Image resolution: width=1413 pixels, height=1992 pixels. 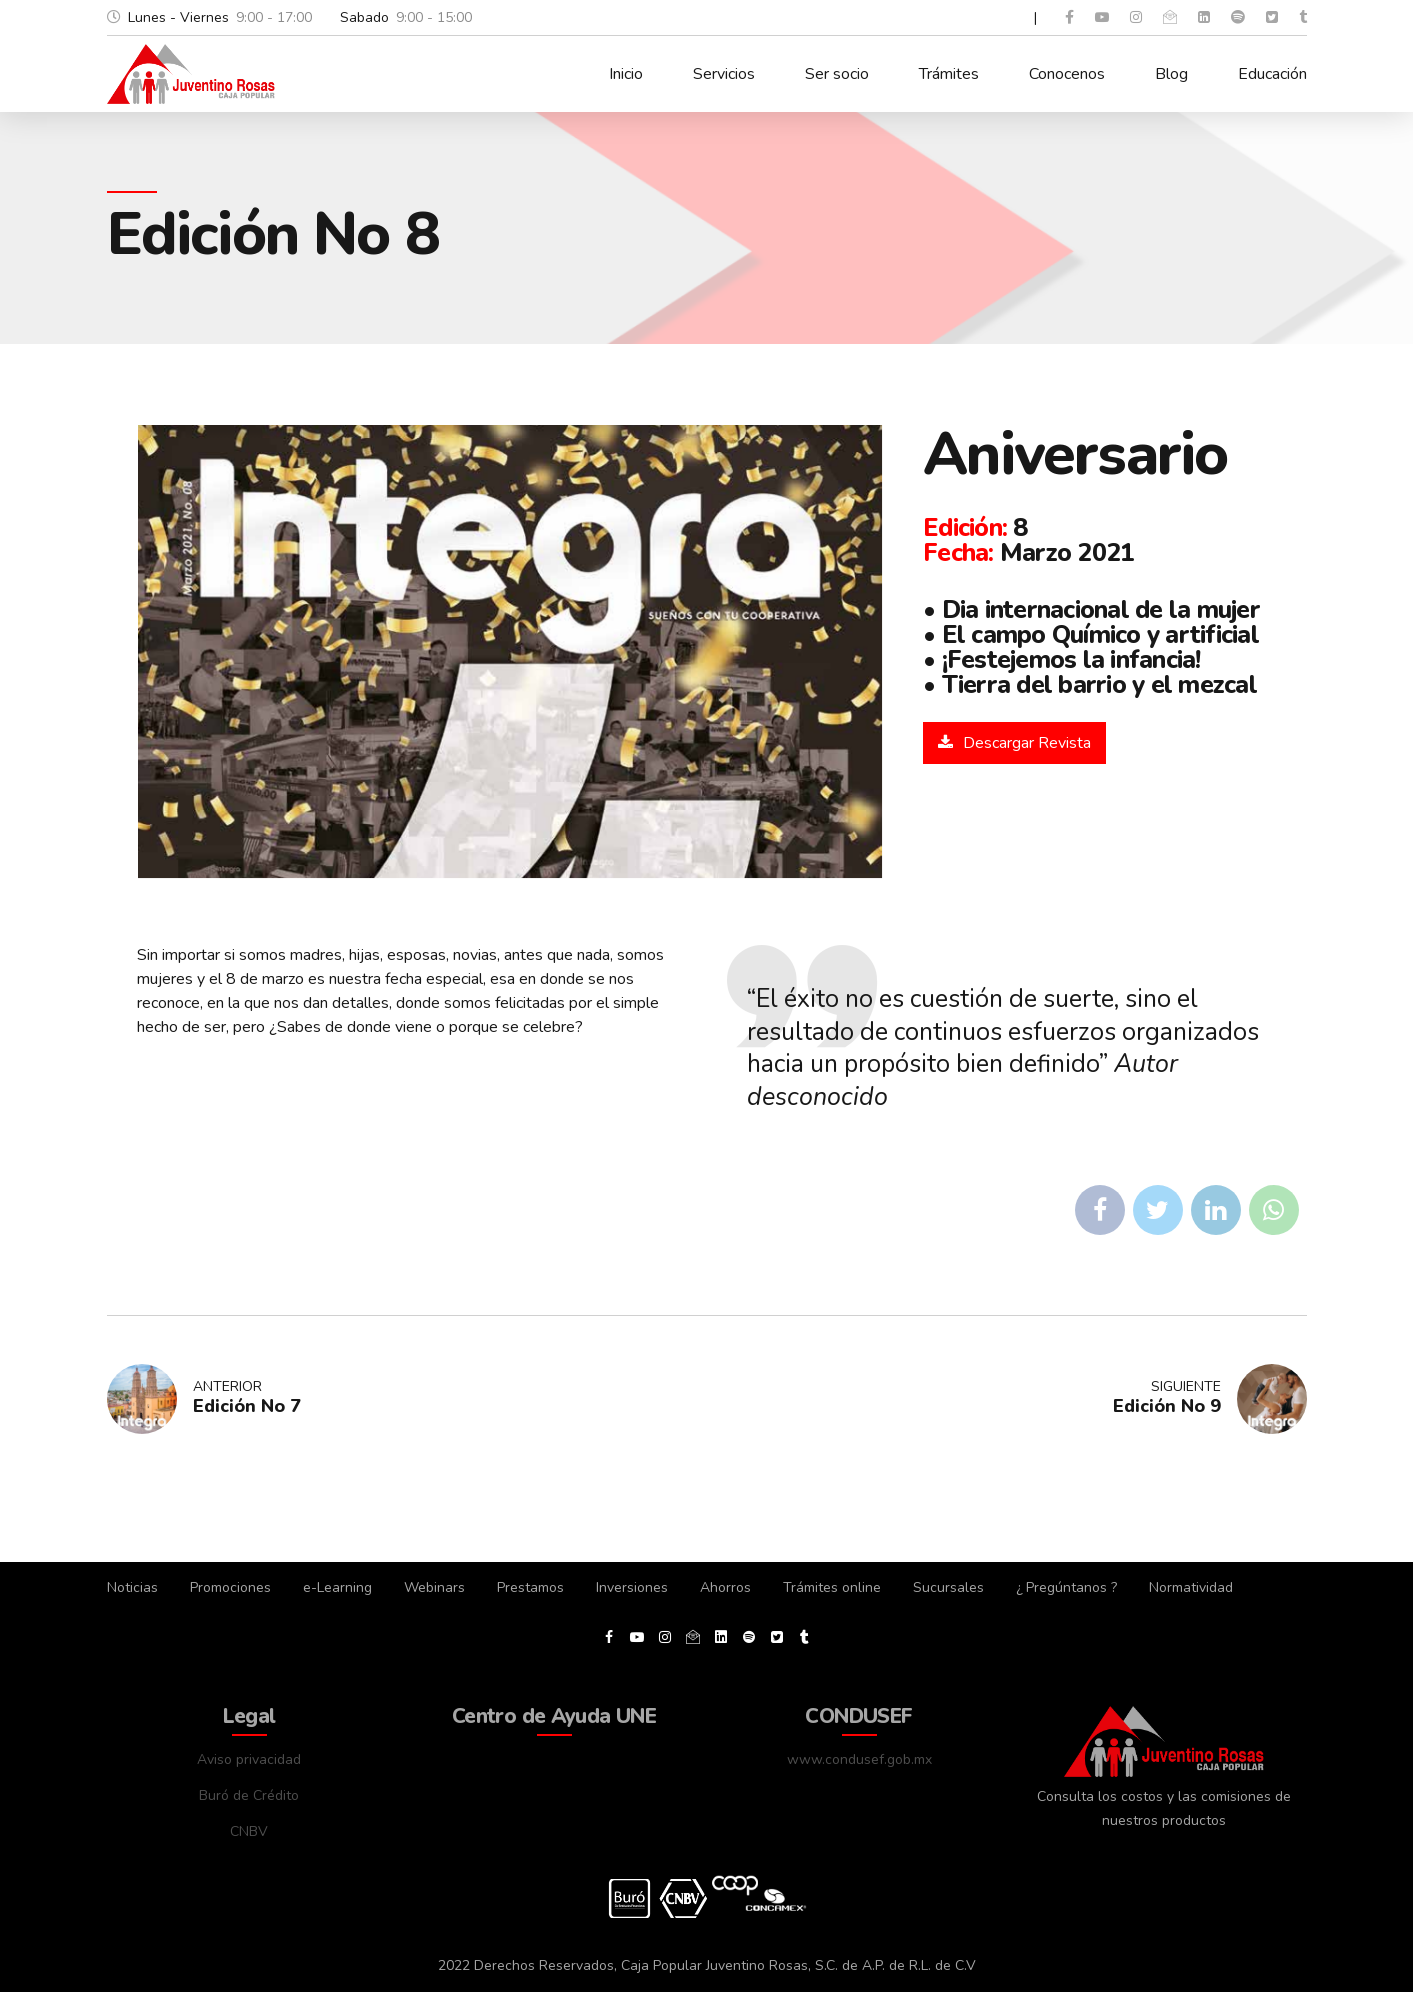 What do you see at coordinates (249, 1831) in the screenshot?
I see `CNBV` at bounding box center [249, 1831].